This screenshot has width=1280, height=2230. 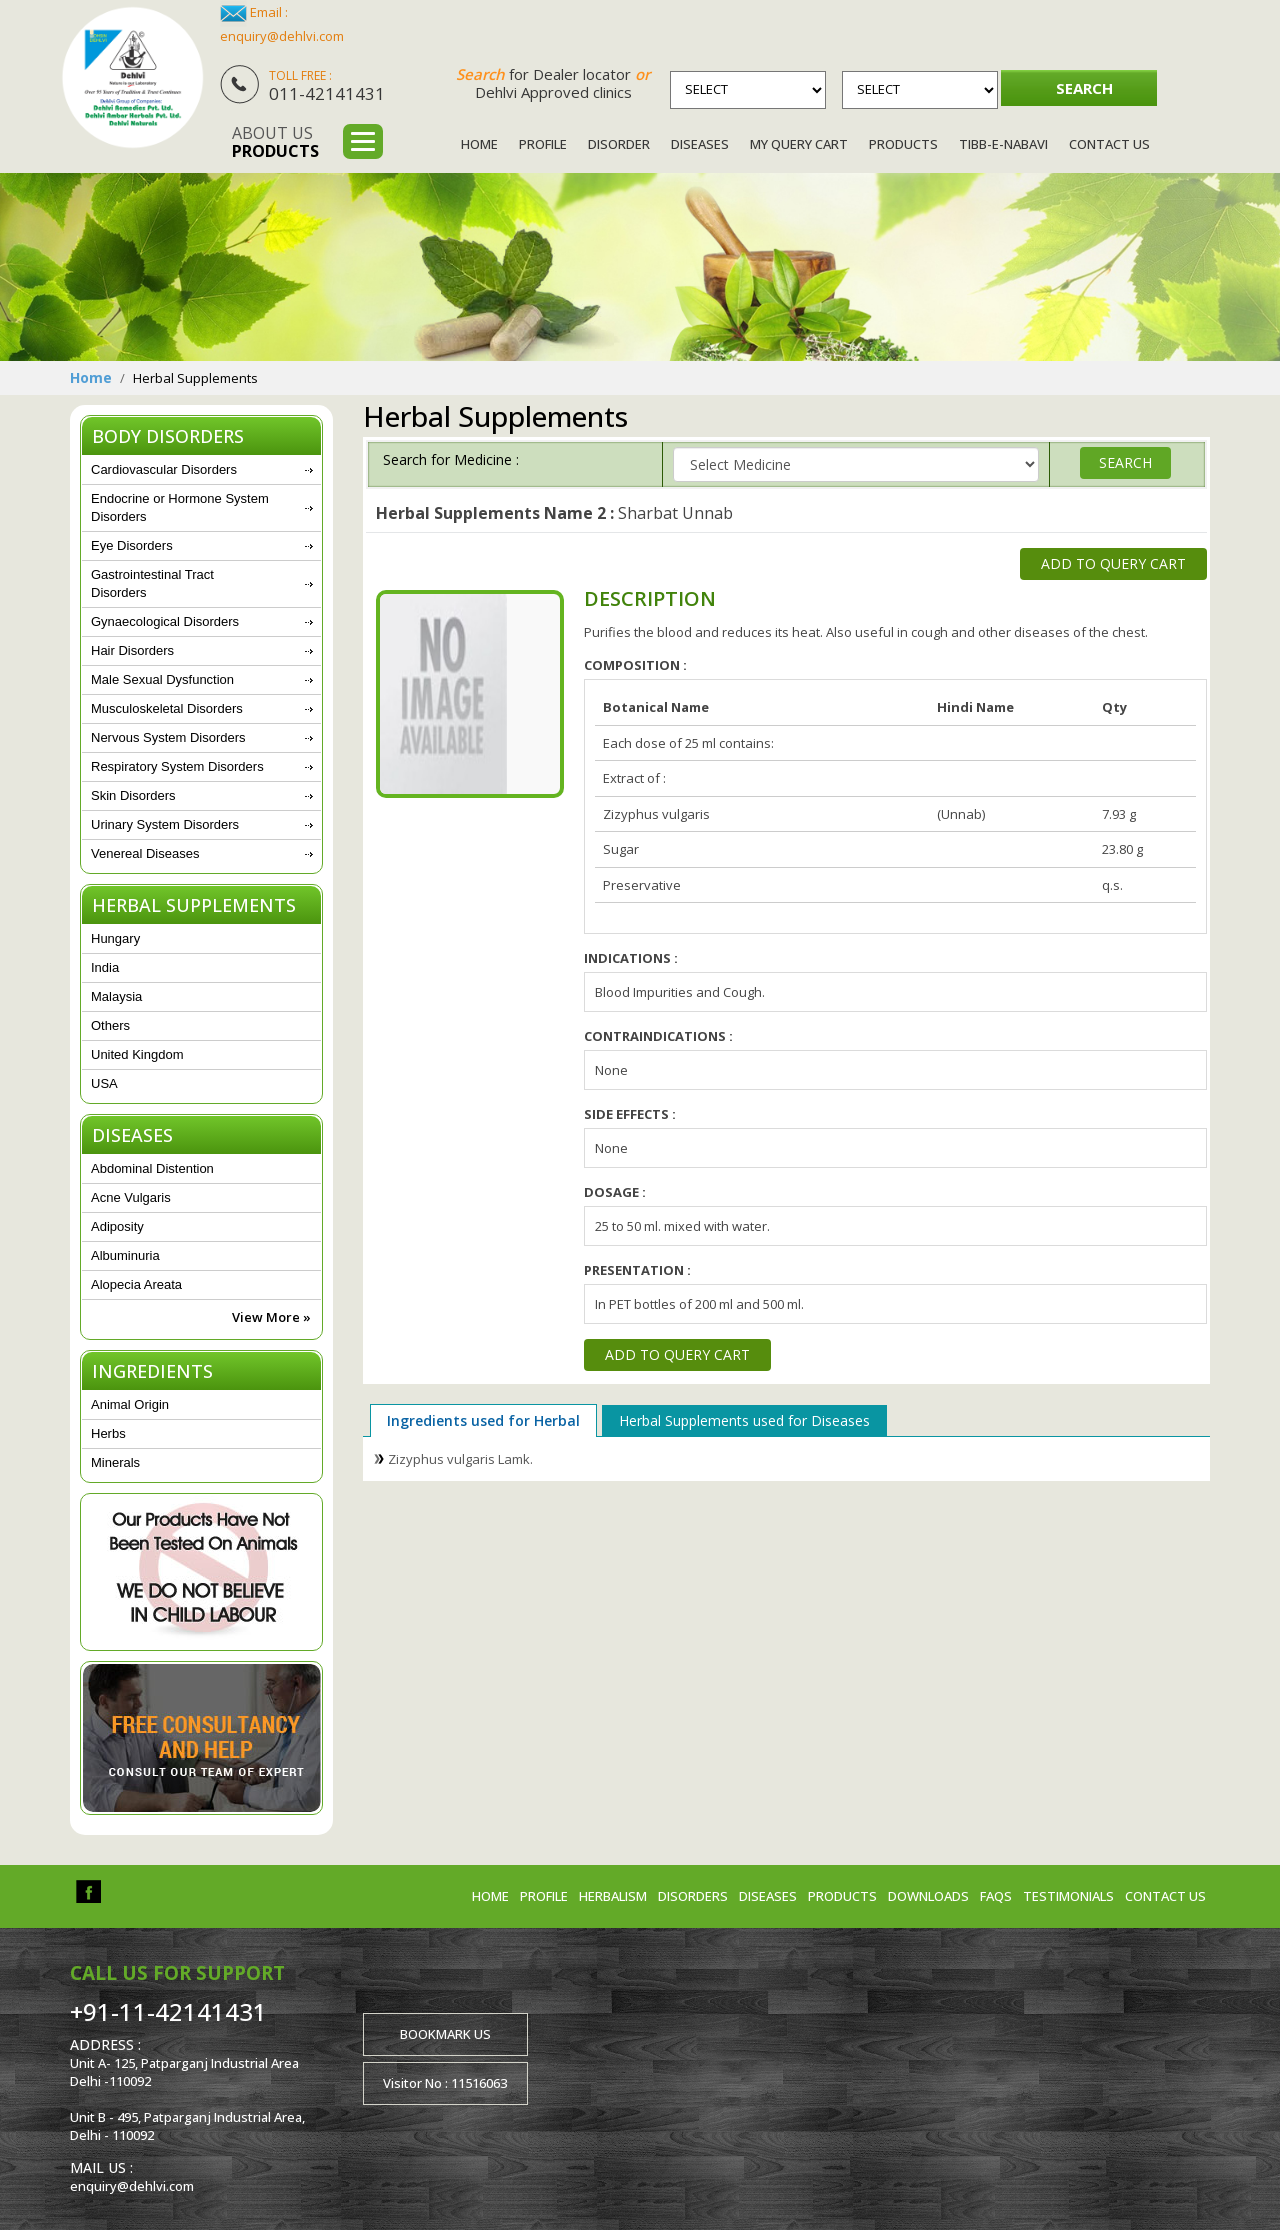 I want to click on Herbs, so click(x=108, y=1433).